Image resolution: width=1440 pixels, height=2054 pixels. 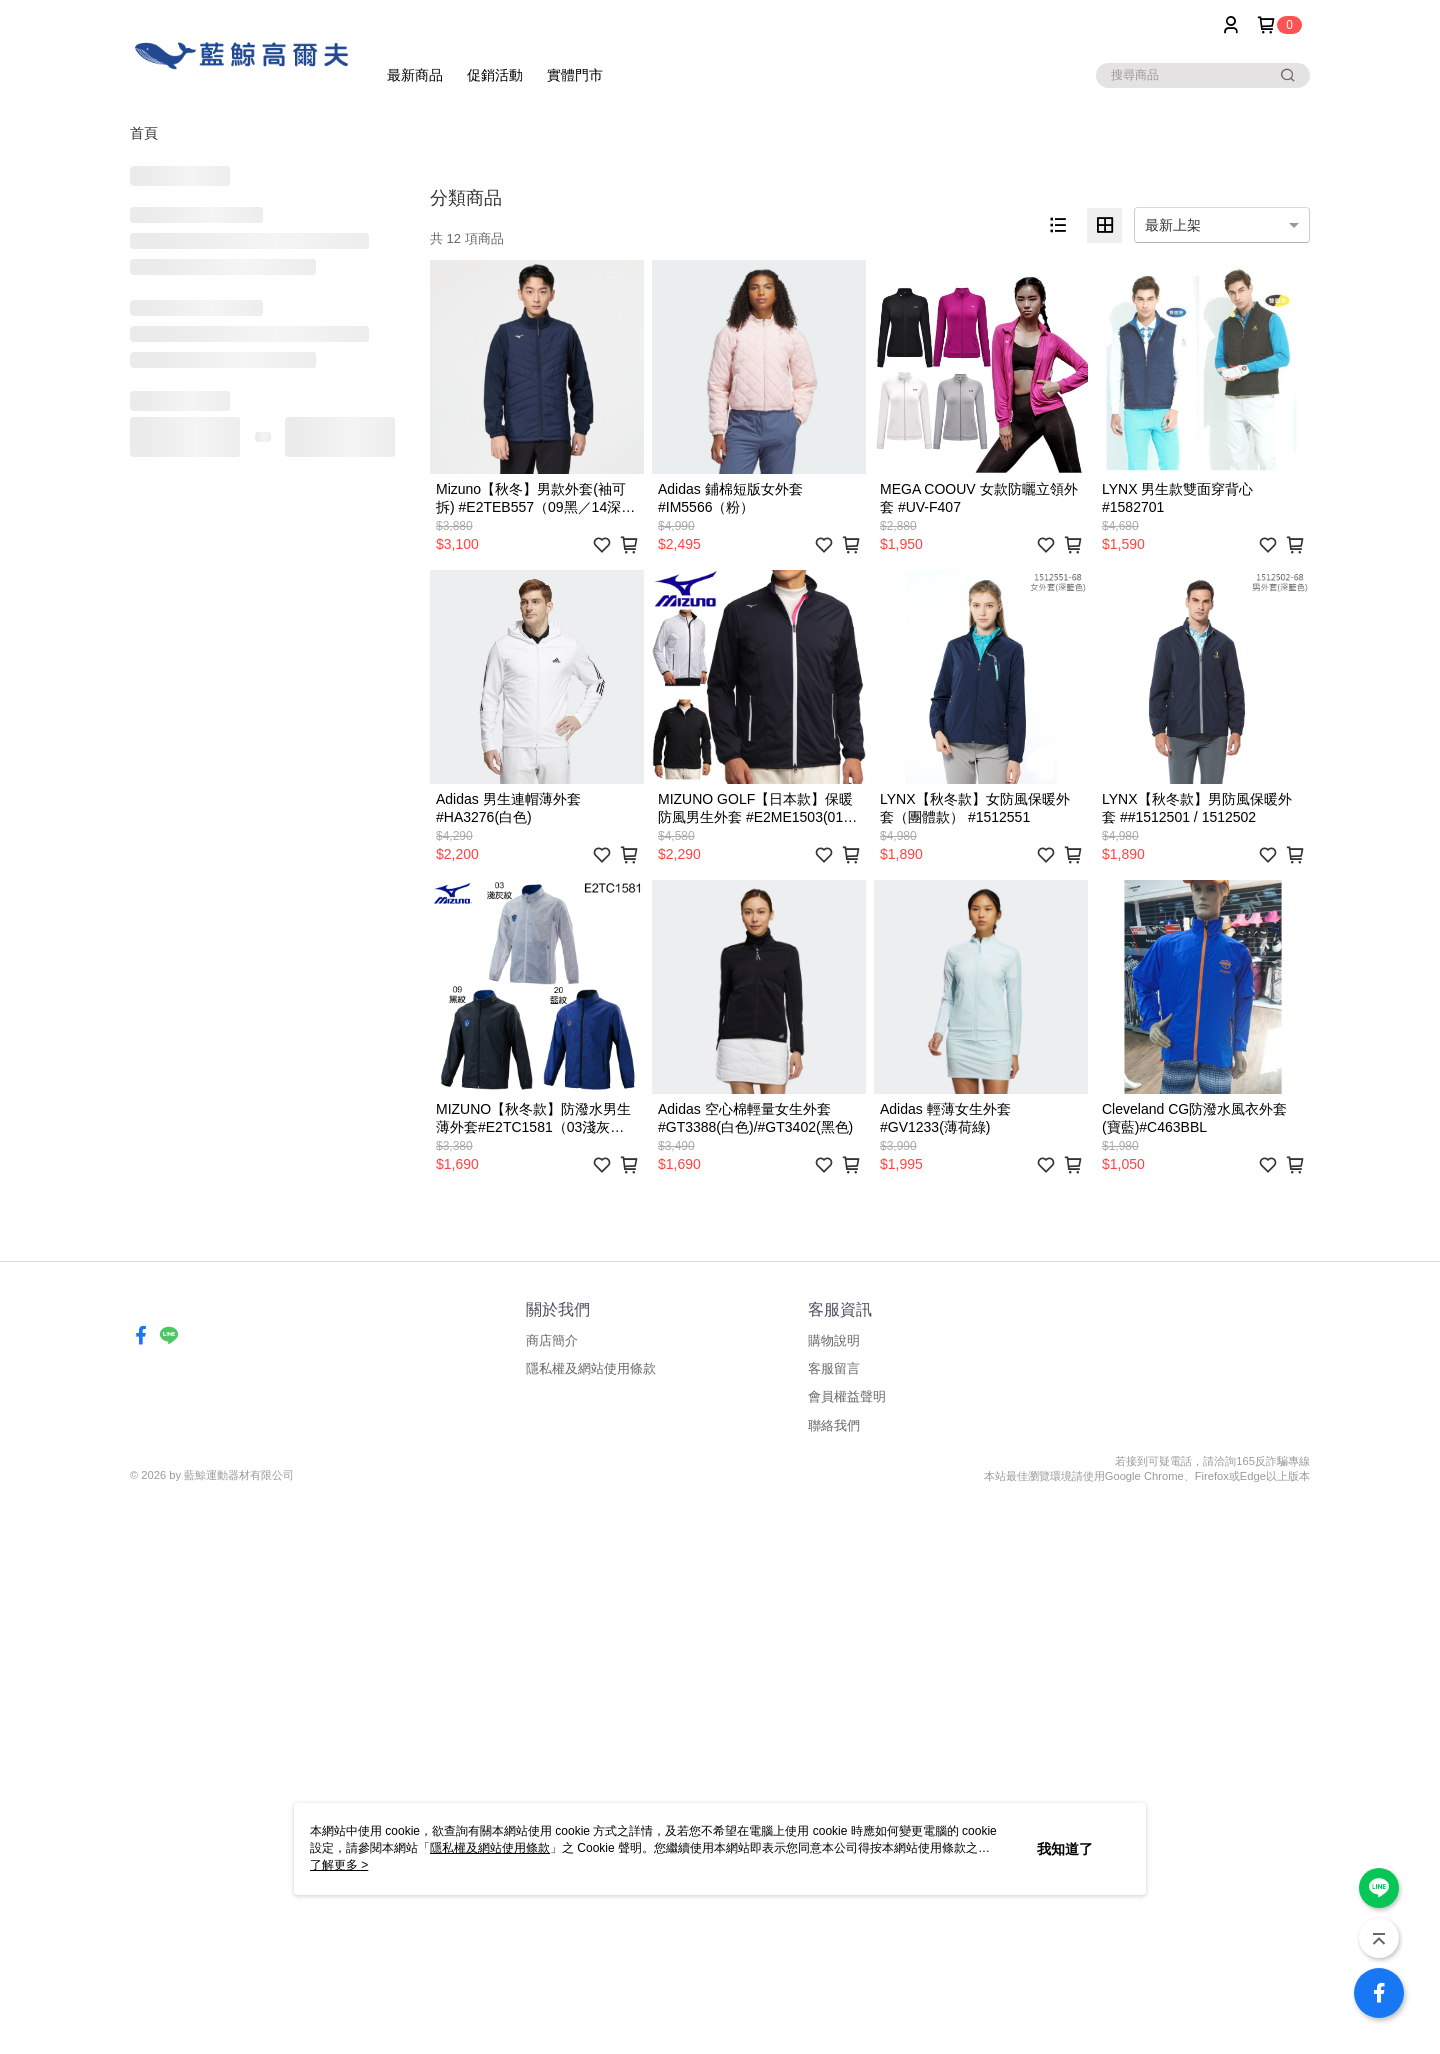 I want to click on 會員權益聲明, so click(x=847, y=1396).